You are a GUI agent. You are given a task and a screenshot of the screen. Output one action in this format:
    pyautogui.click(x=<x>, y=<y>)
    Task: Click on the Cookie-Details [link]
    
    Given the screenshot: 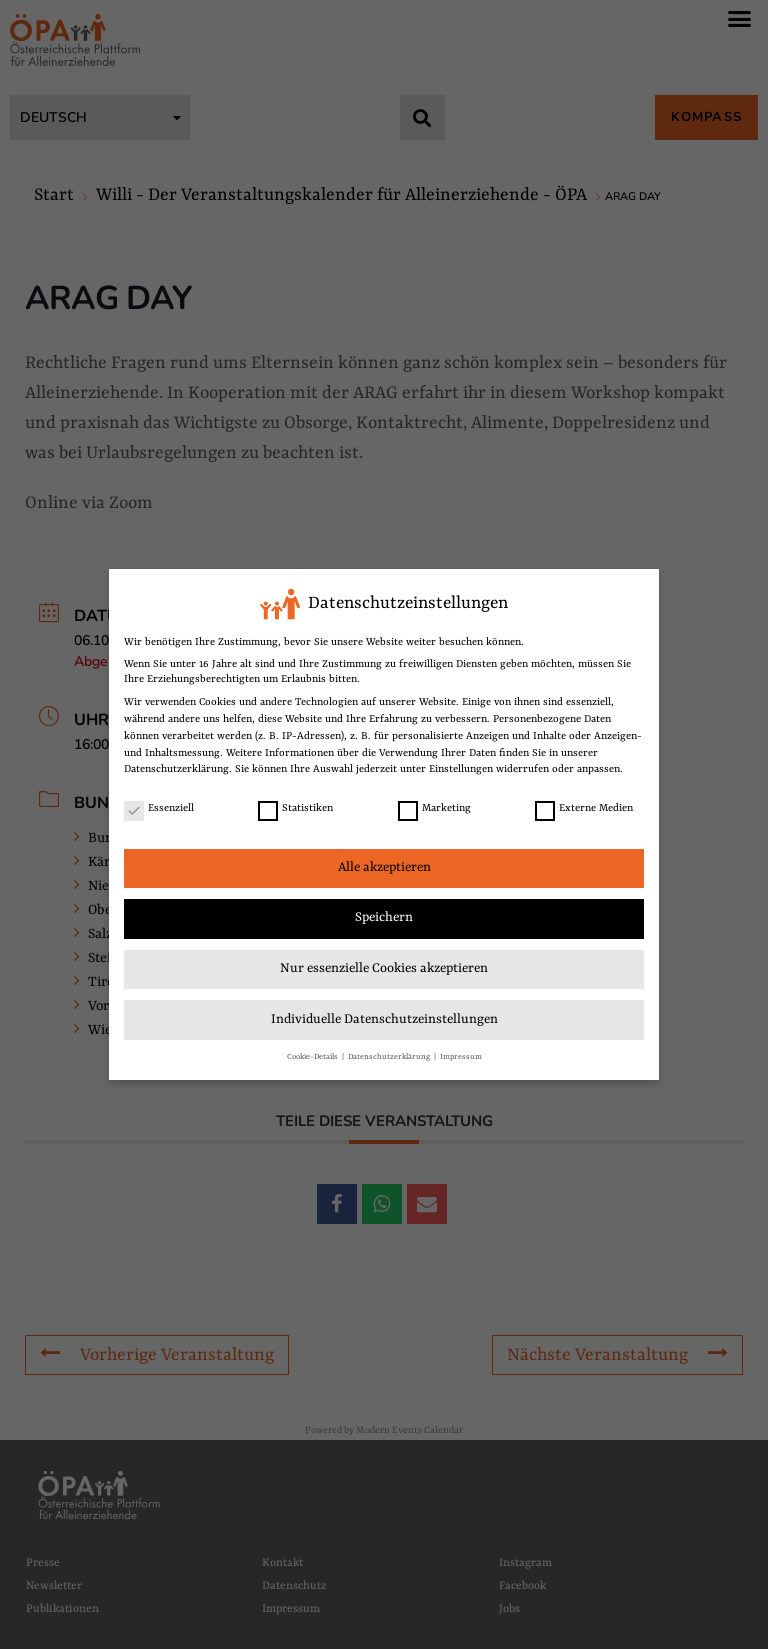 What is the action you would take?
    pyautogui.click(x=313, y=1054)
    